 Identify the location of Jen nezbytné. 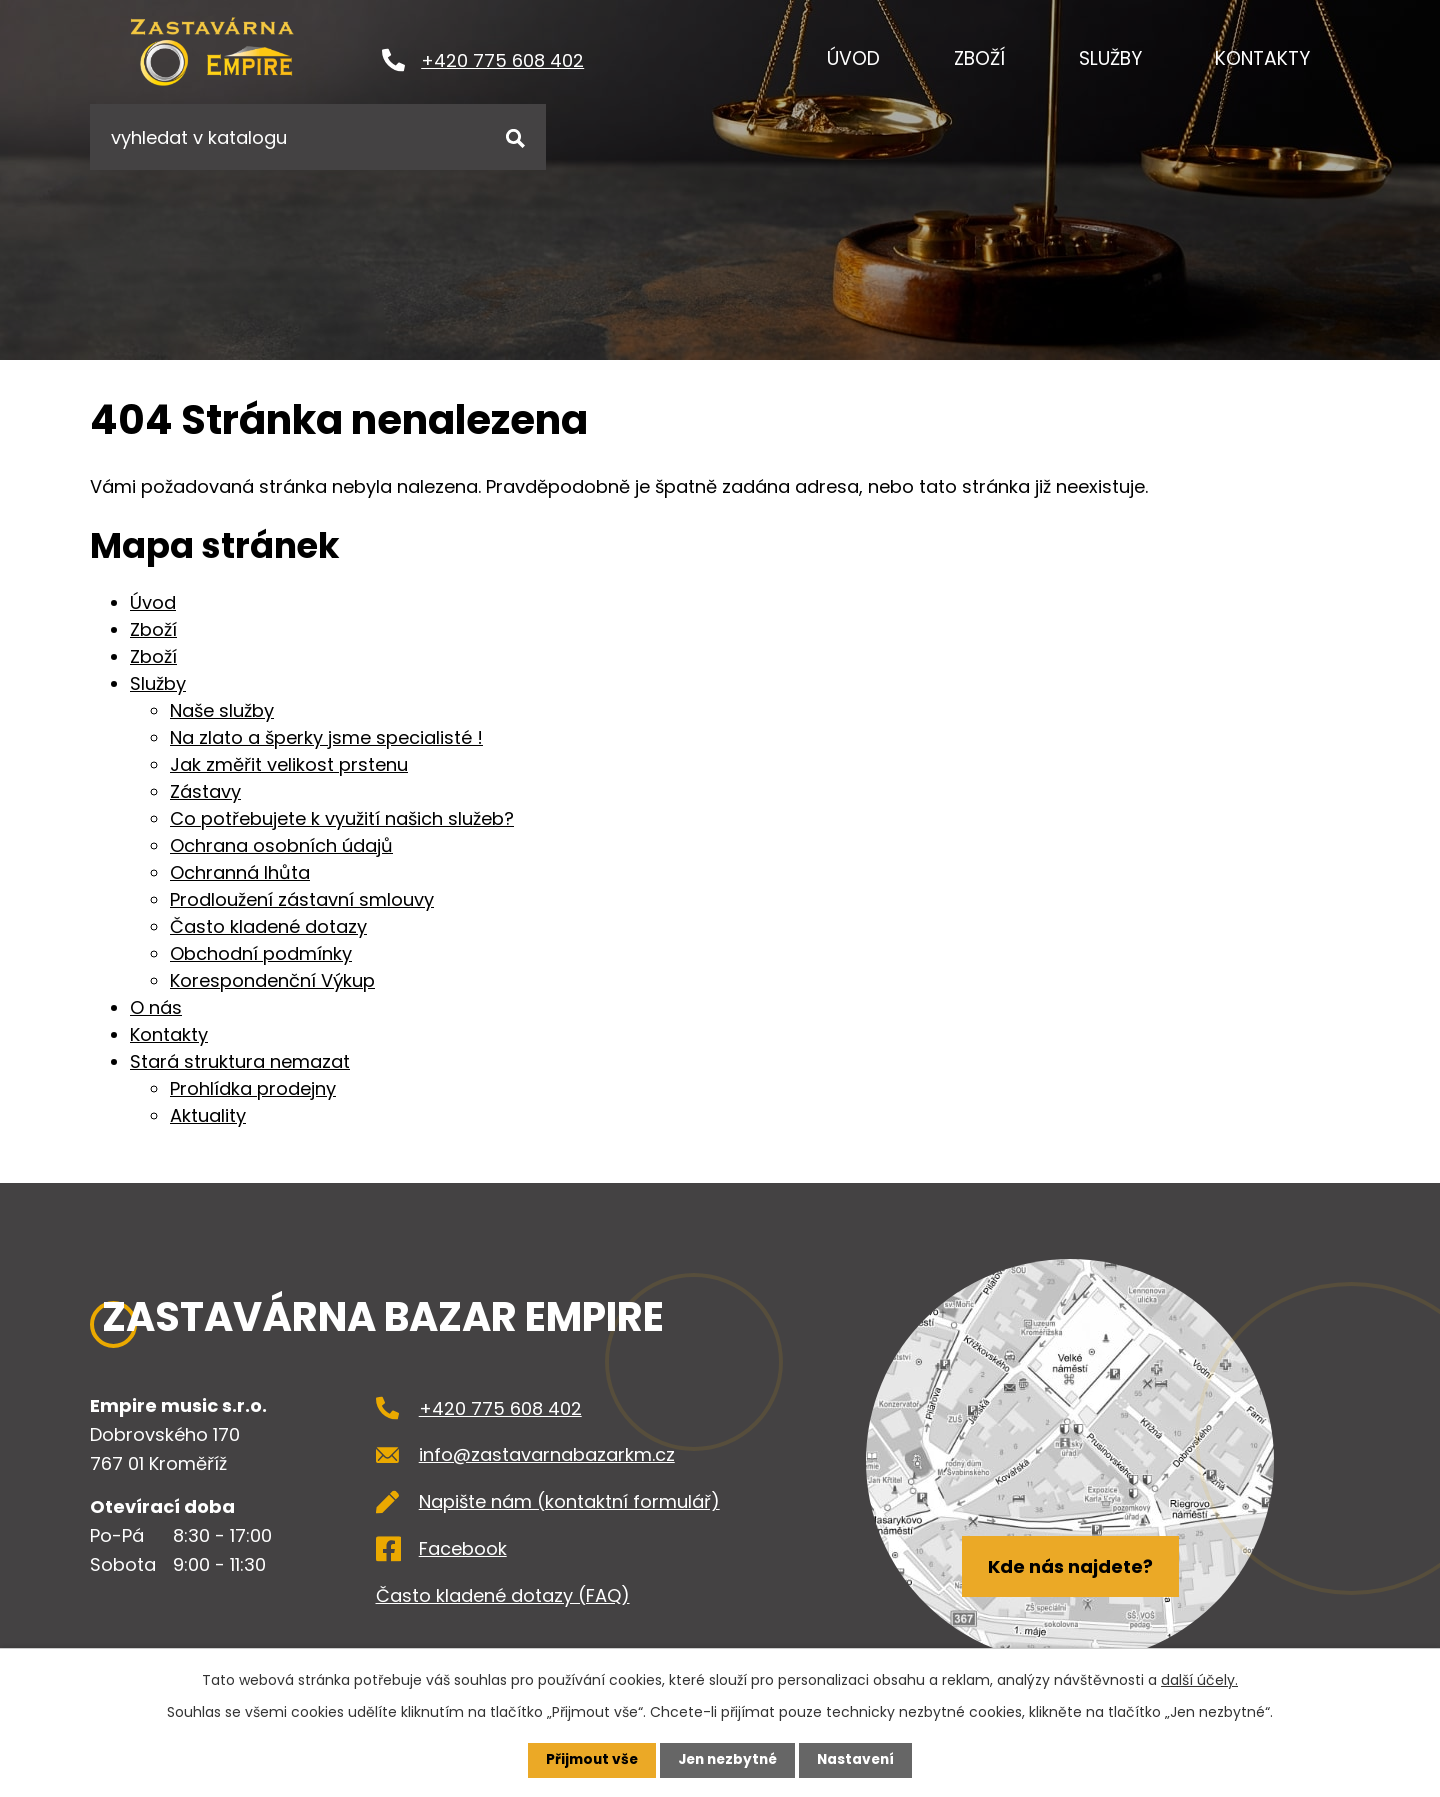
(727, 1760).